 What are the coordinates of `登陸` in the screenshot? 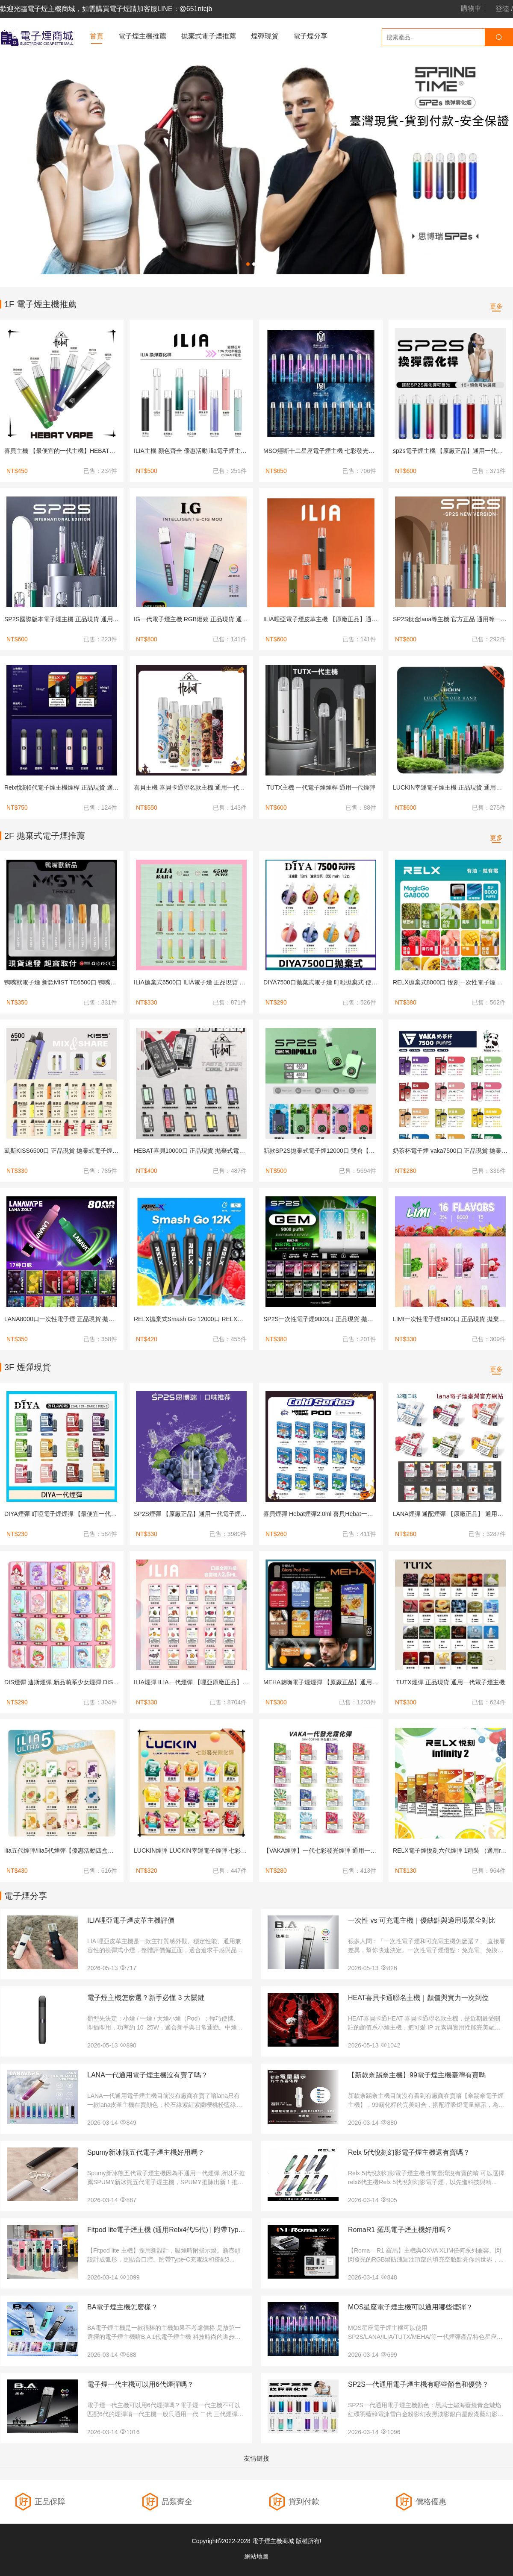 It's located at (502, 8).